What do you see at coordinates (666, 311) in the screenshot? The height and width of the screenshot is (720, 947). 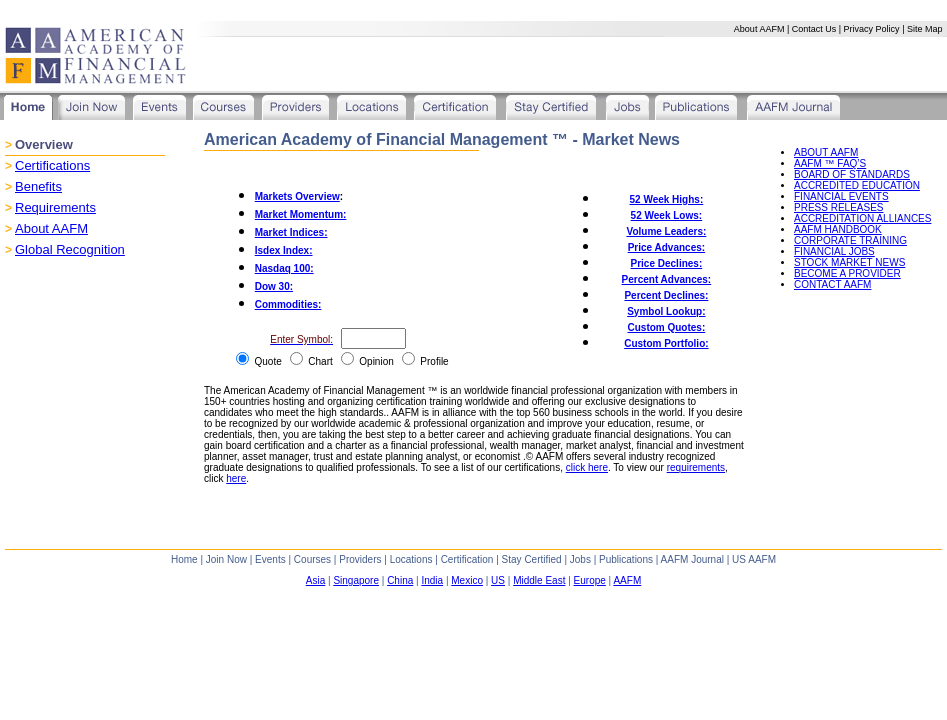 I see `Symbol Lookup:` at bounding box center [666, 311].